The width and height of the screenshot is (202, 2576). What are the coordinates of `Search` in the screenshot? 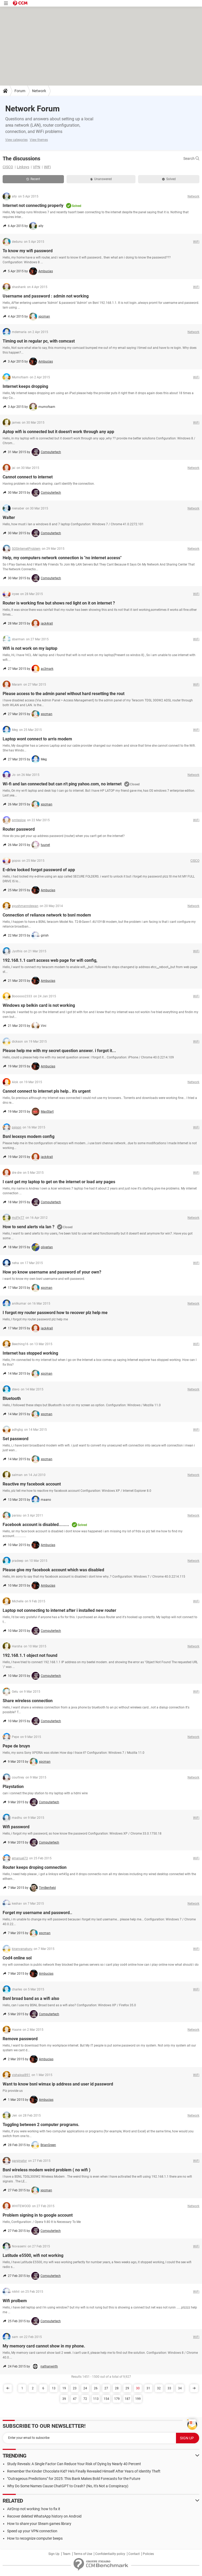 It's located at (191, 158).